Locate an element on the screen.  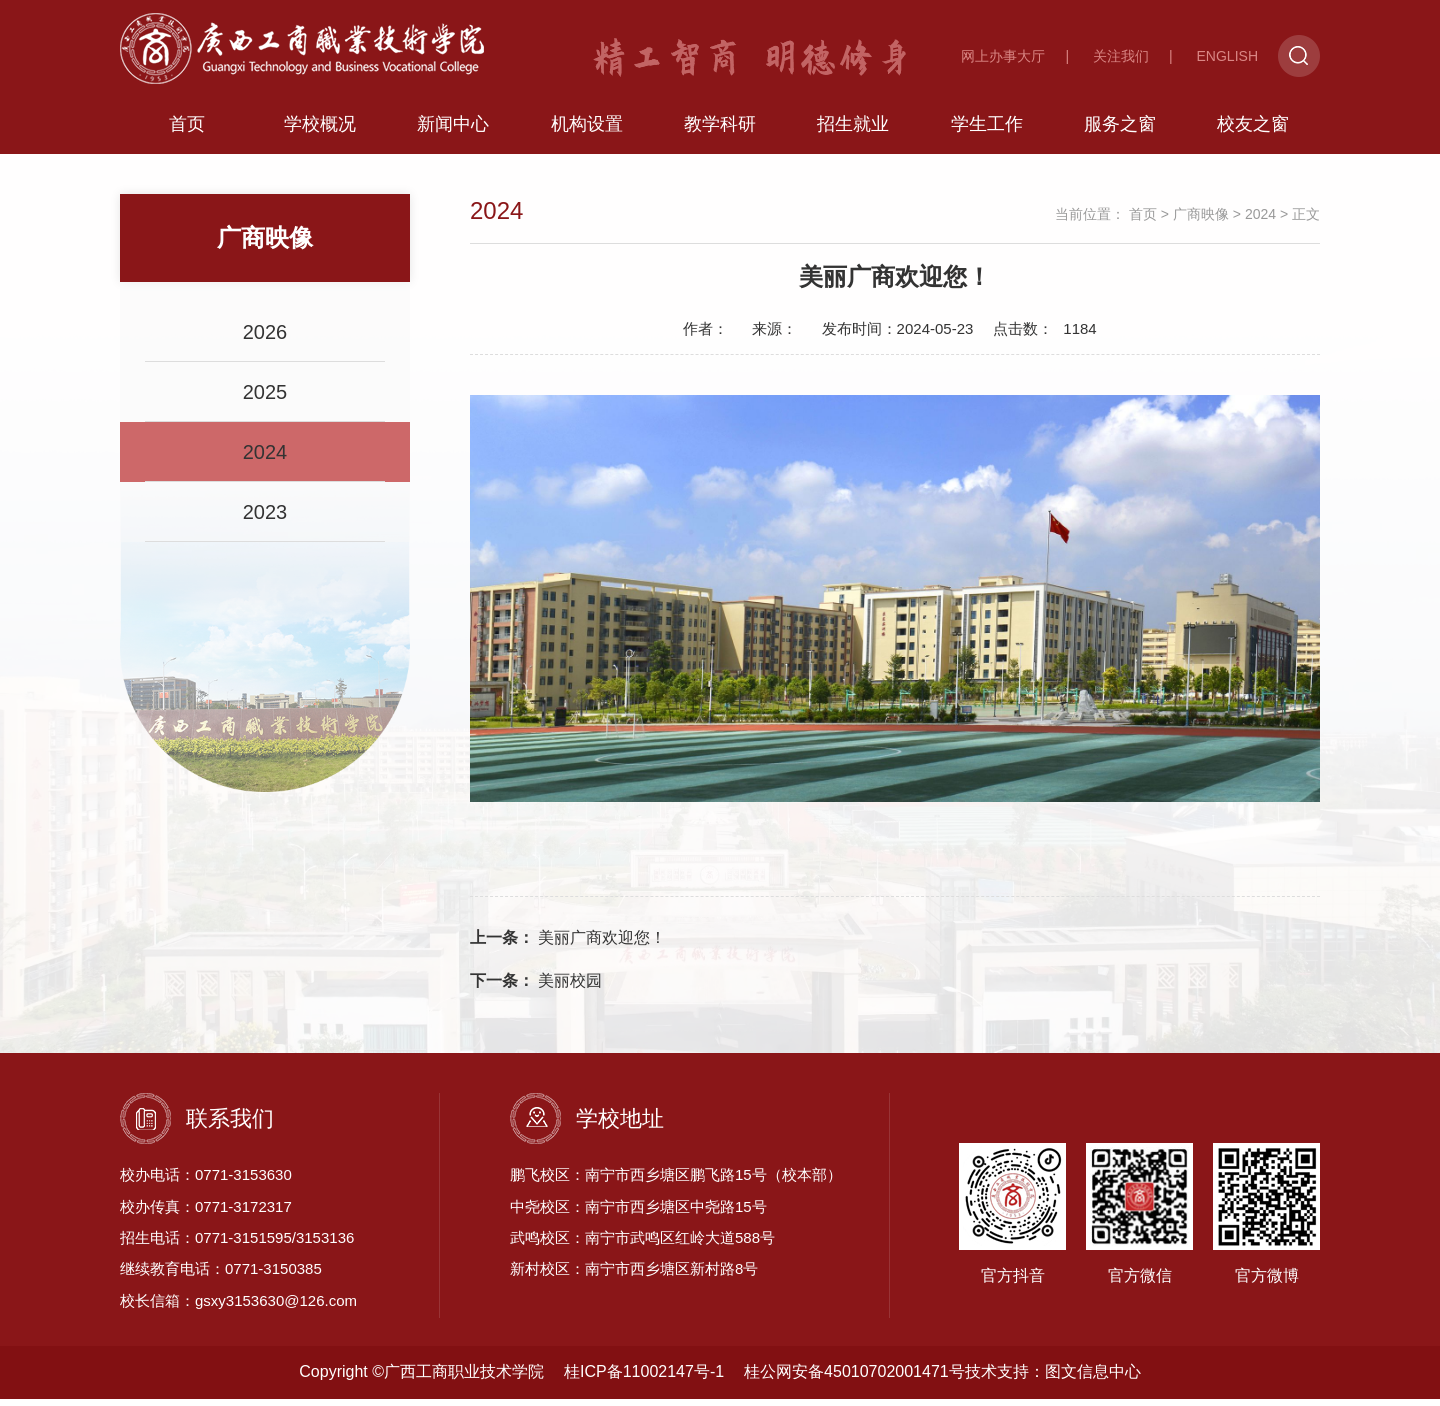
机构设置 is located at coordinates (587, 131).